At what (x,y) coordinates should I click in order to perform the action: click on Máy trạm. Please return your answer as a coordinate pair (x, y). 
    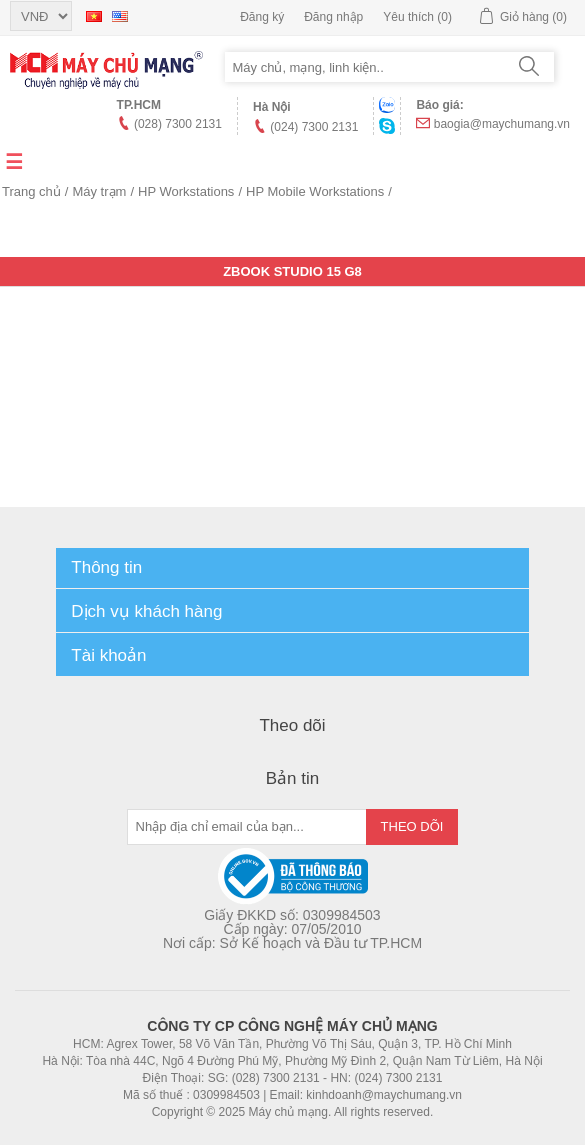
    Looking at the image, I should click on (99, 191).